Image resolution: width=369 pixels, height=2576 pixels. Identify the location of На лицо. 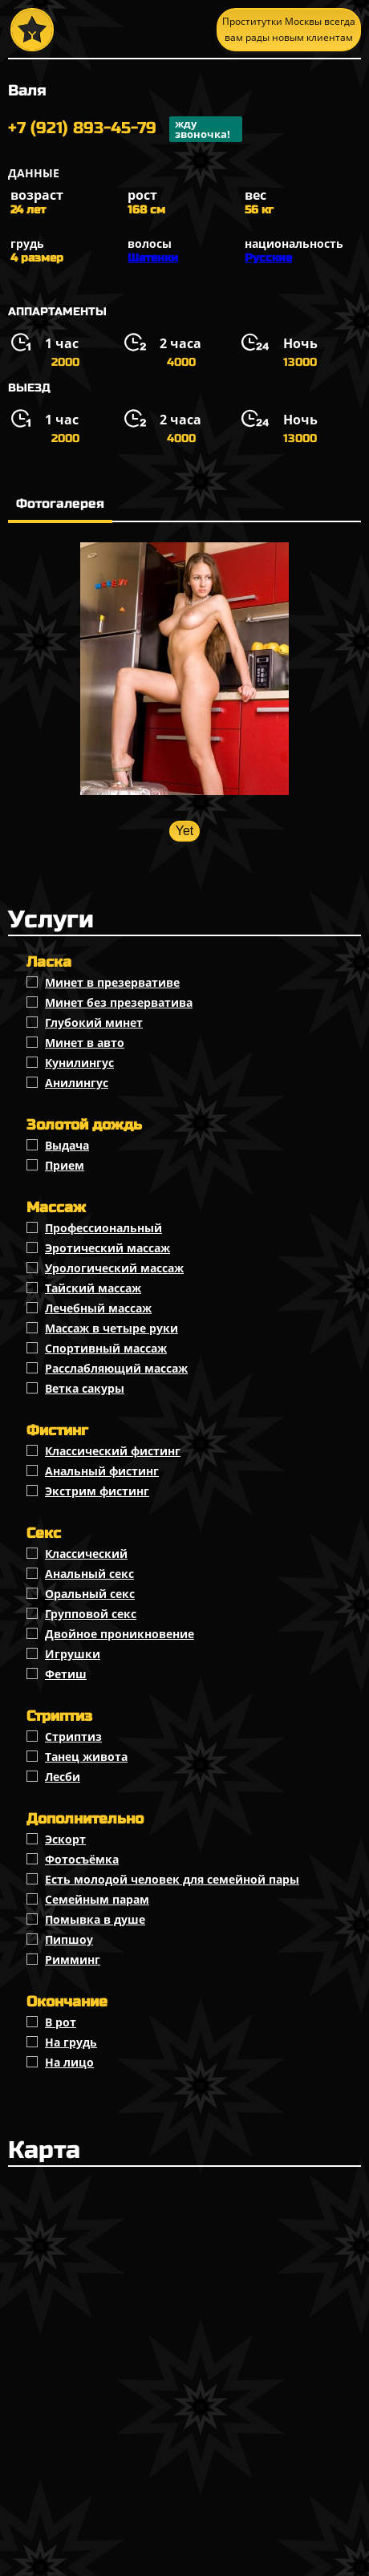
(69, 2062).